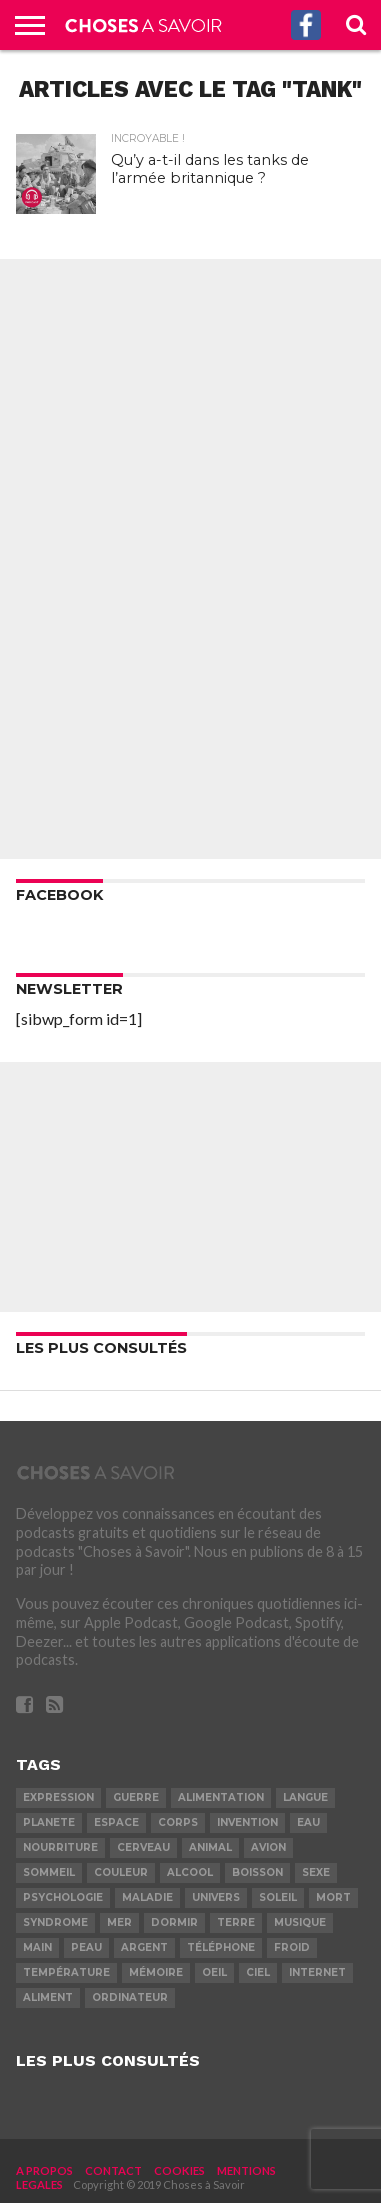 This screenshot has height=2203, width=381. What do you see at coordinates (258, 1972) in the screenshot?
I see `ciel` at bounding box center [258, 1972].